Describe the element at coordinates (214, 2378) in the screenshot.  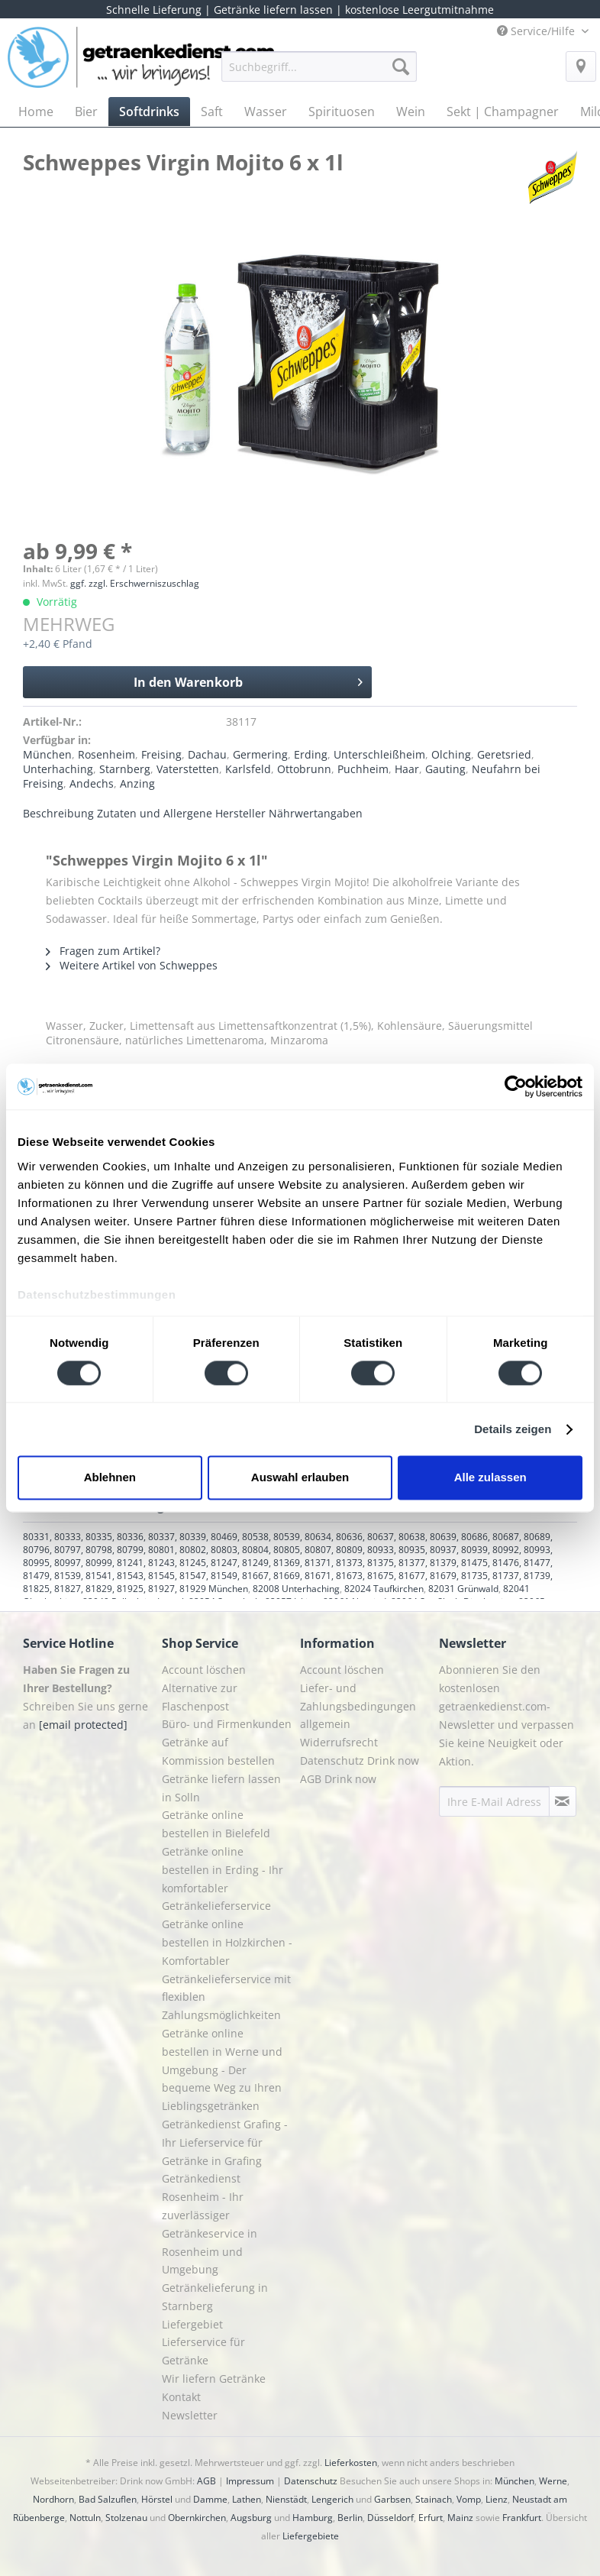
I see `Wir liefern Getränke` at that location.